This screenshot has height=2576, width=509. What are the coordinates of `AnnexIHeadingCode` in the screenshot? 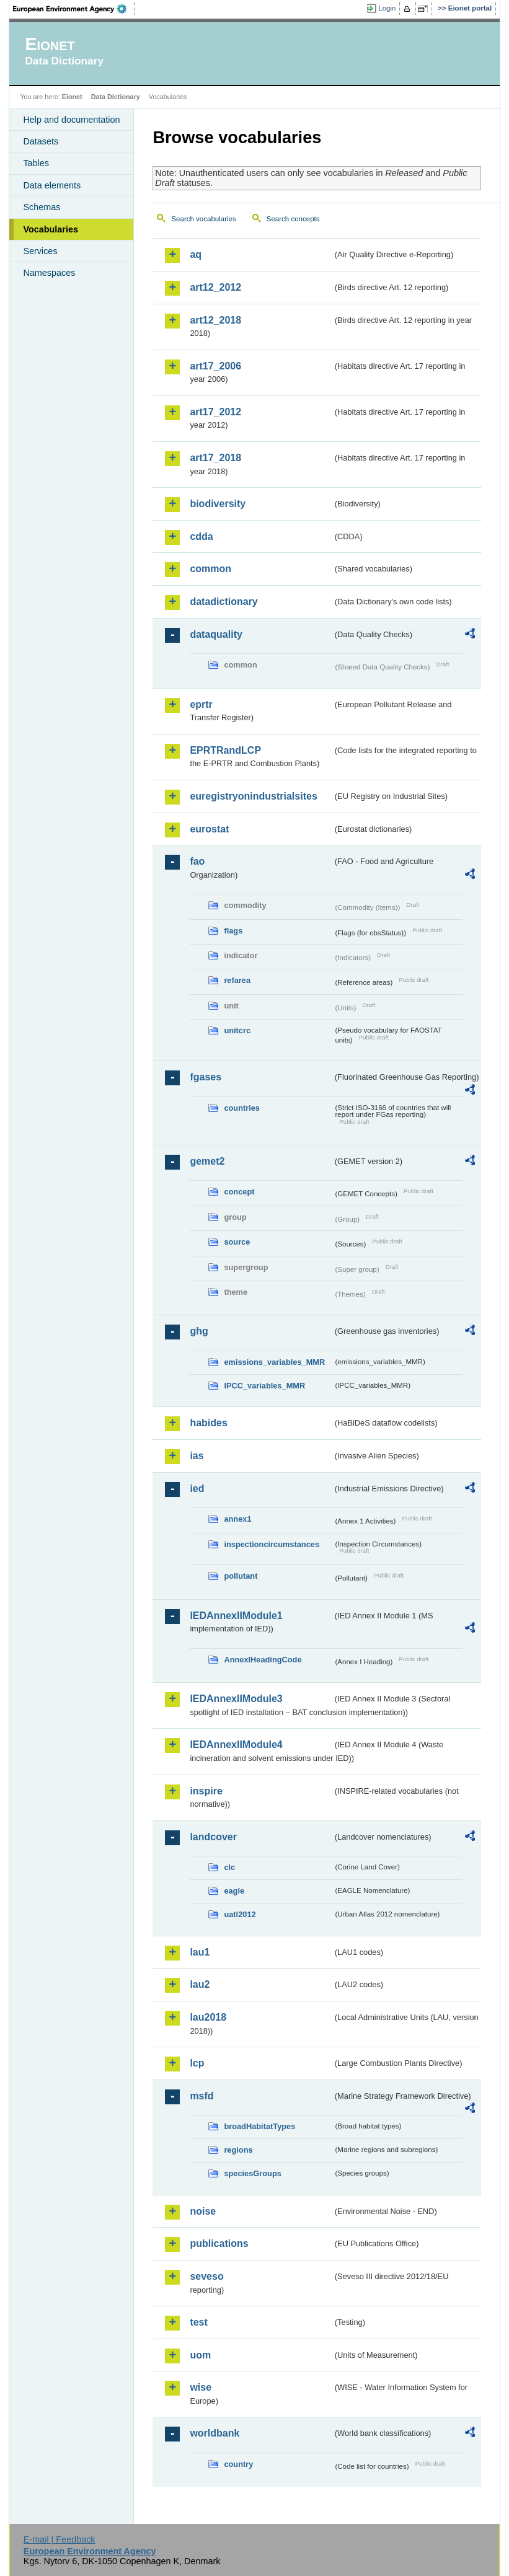 It's located at (262, 1659).